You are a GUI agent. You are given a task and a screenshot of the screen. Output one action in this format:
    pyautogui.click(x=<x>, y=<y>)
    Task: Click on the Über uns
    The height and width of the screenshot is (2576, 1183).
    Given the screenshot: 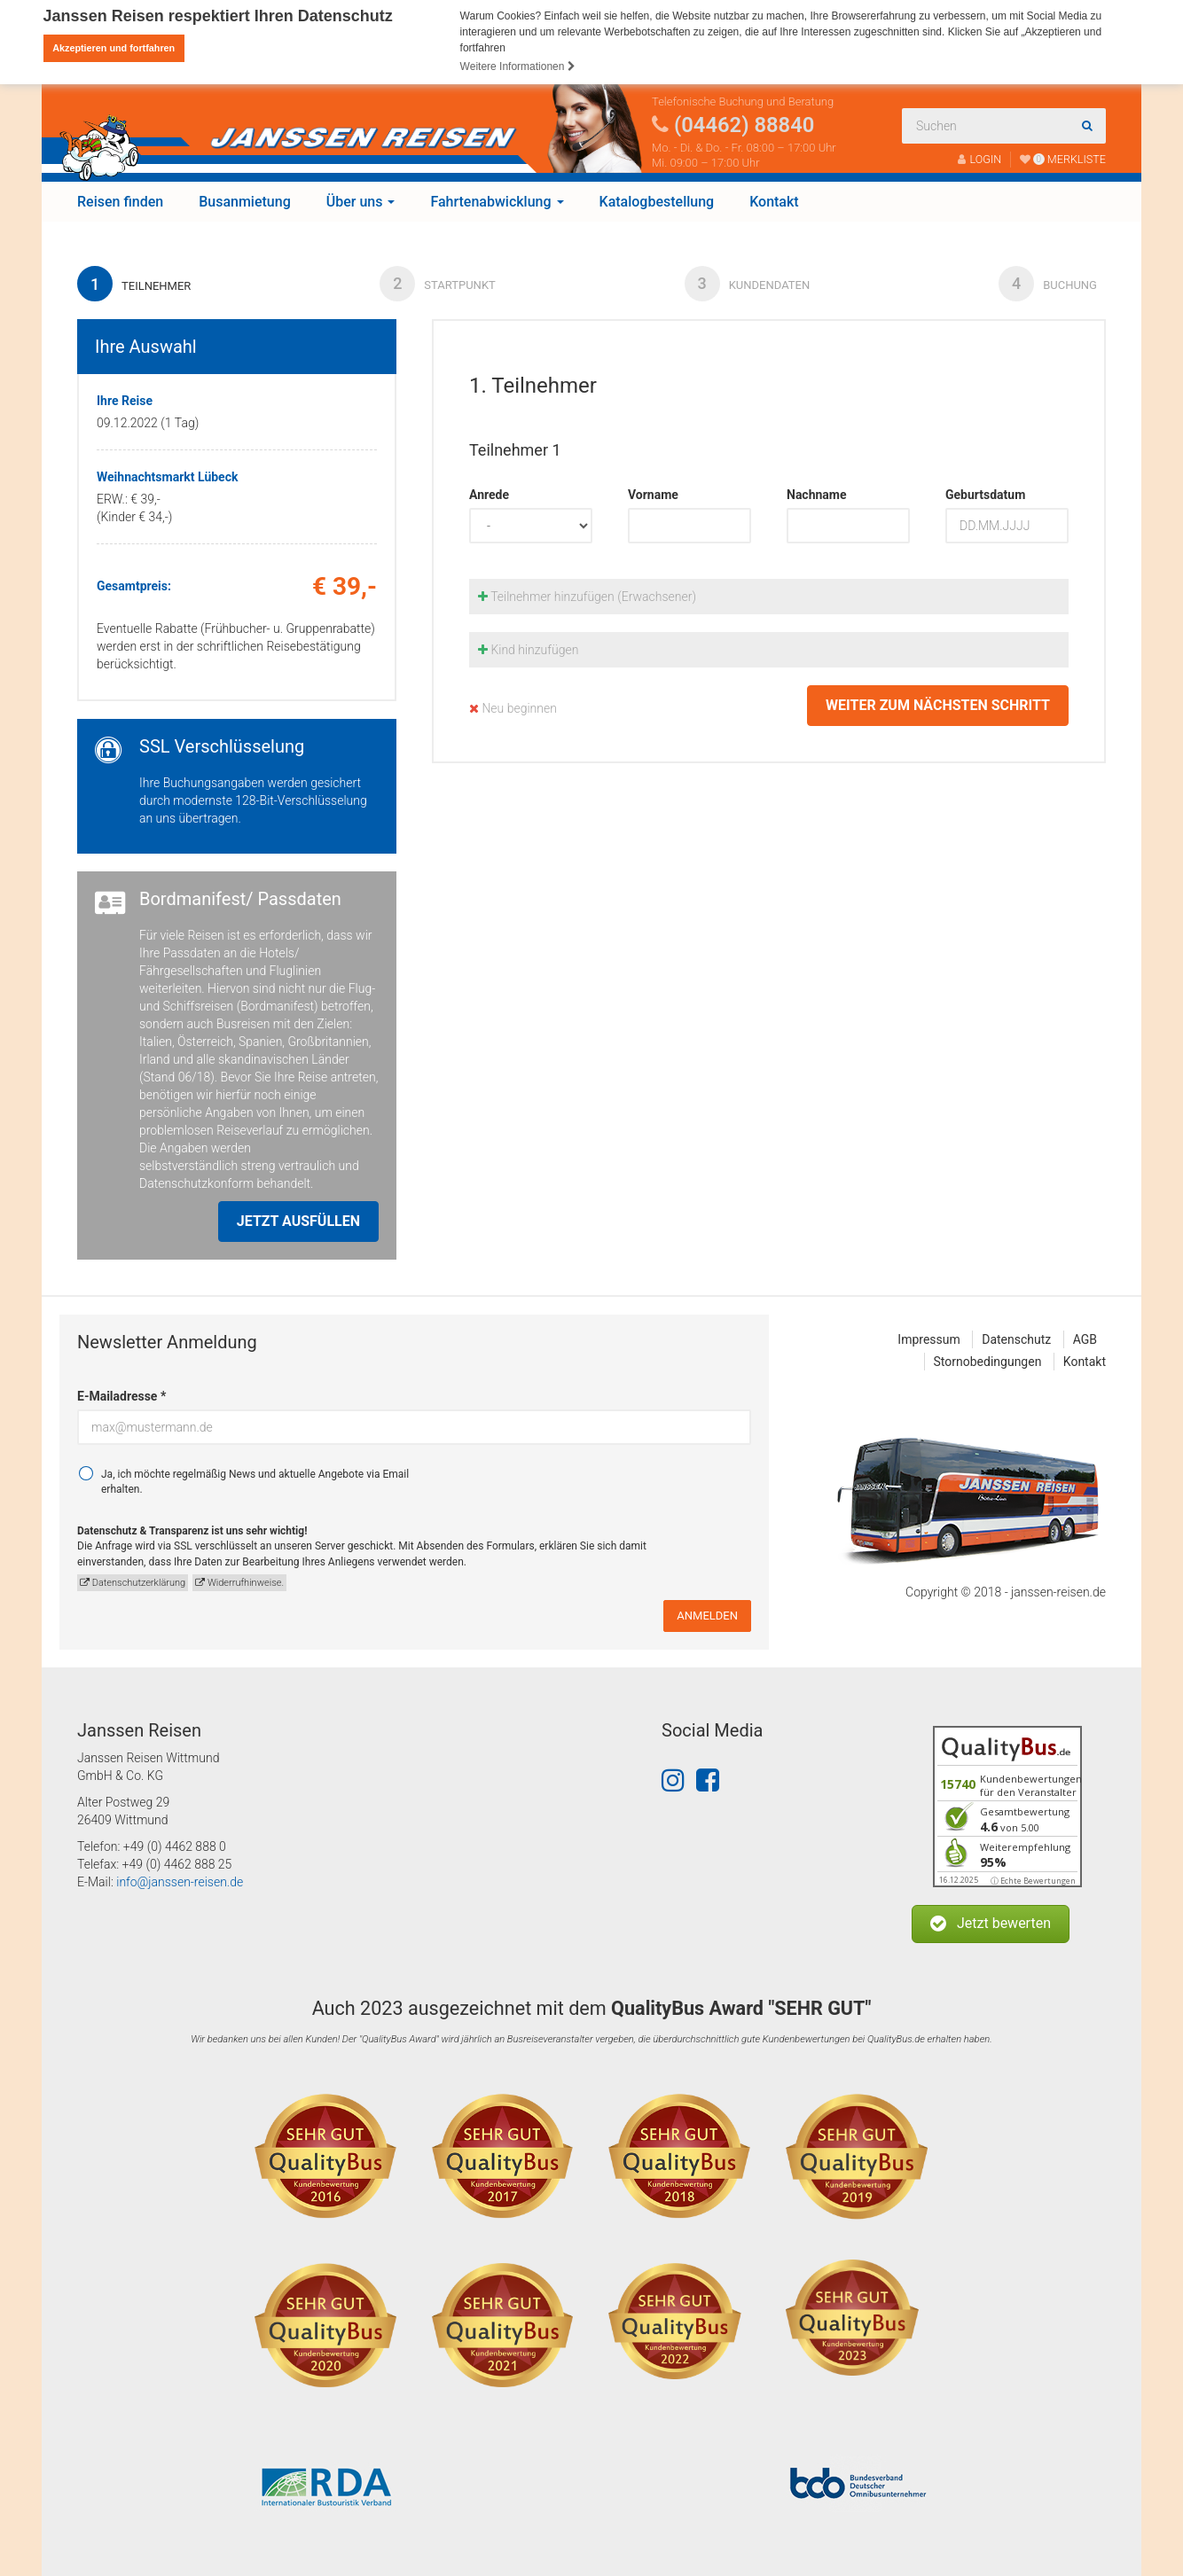 What is the action you would take?
    pyautogui.click(x=361, y=200)
    